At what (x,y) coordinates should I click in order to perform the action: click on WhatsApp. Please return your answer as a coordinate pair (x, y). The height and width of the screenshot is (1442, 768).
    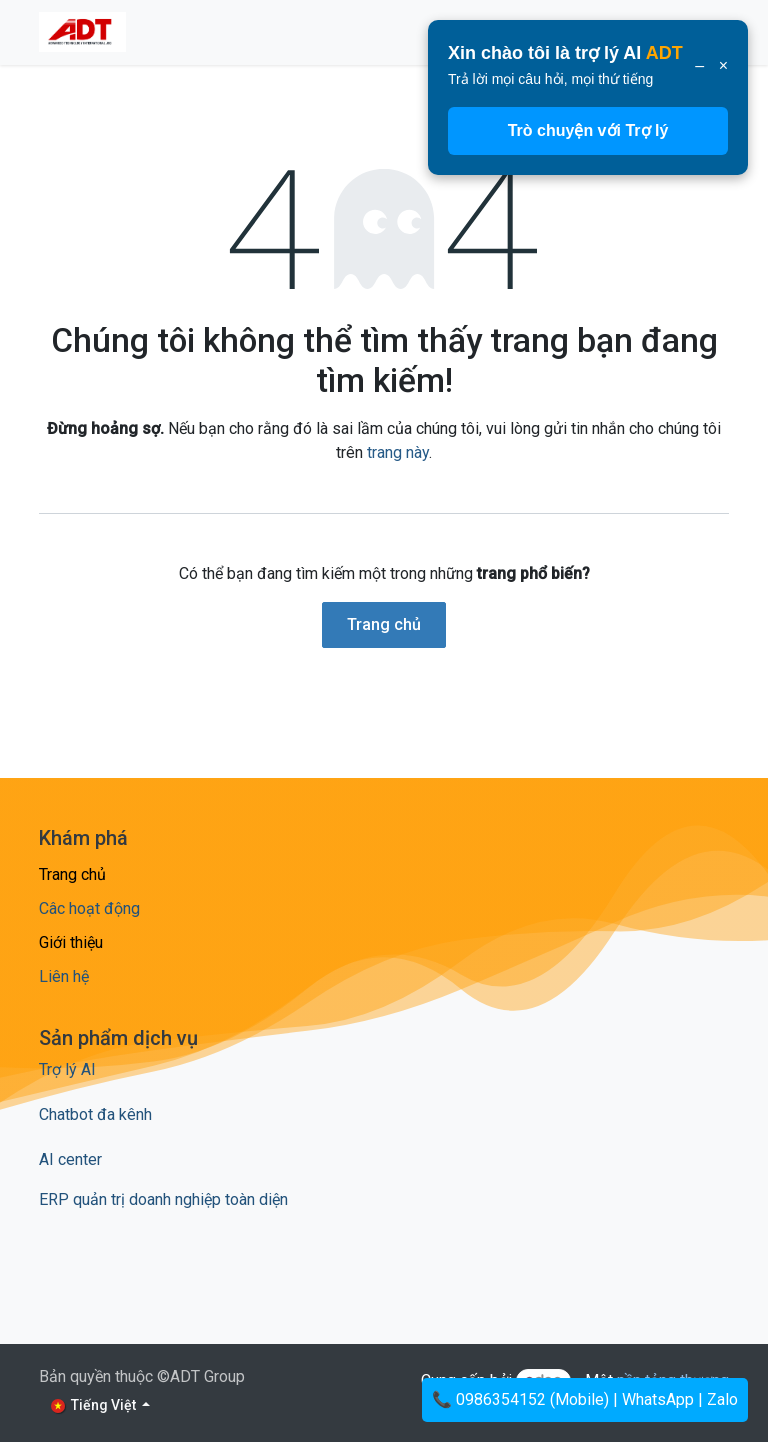
    Looking at the image, I should click on (658, 1399).